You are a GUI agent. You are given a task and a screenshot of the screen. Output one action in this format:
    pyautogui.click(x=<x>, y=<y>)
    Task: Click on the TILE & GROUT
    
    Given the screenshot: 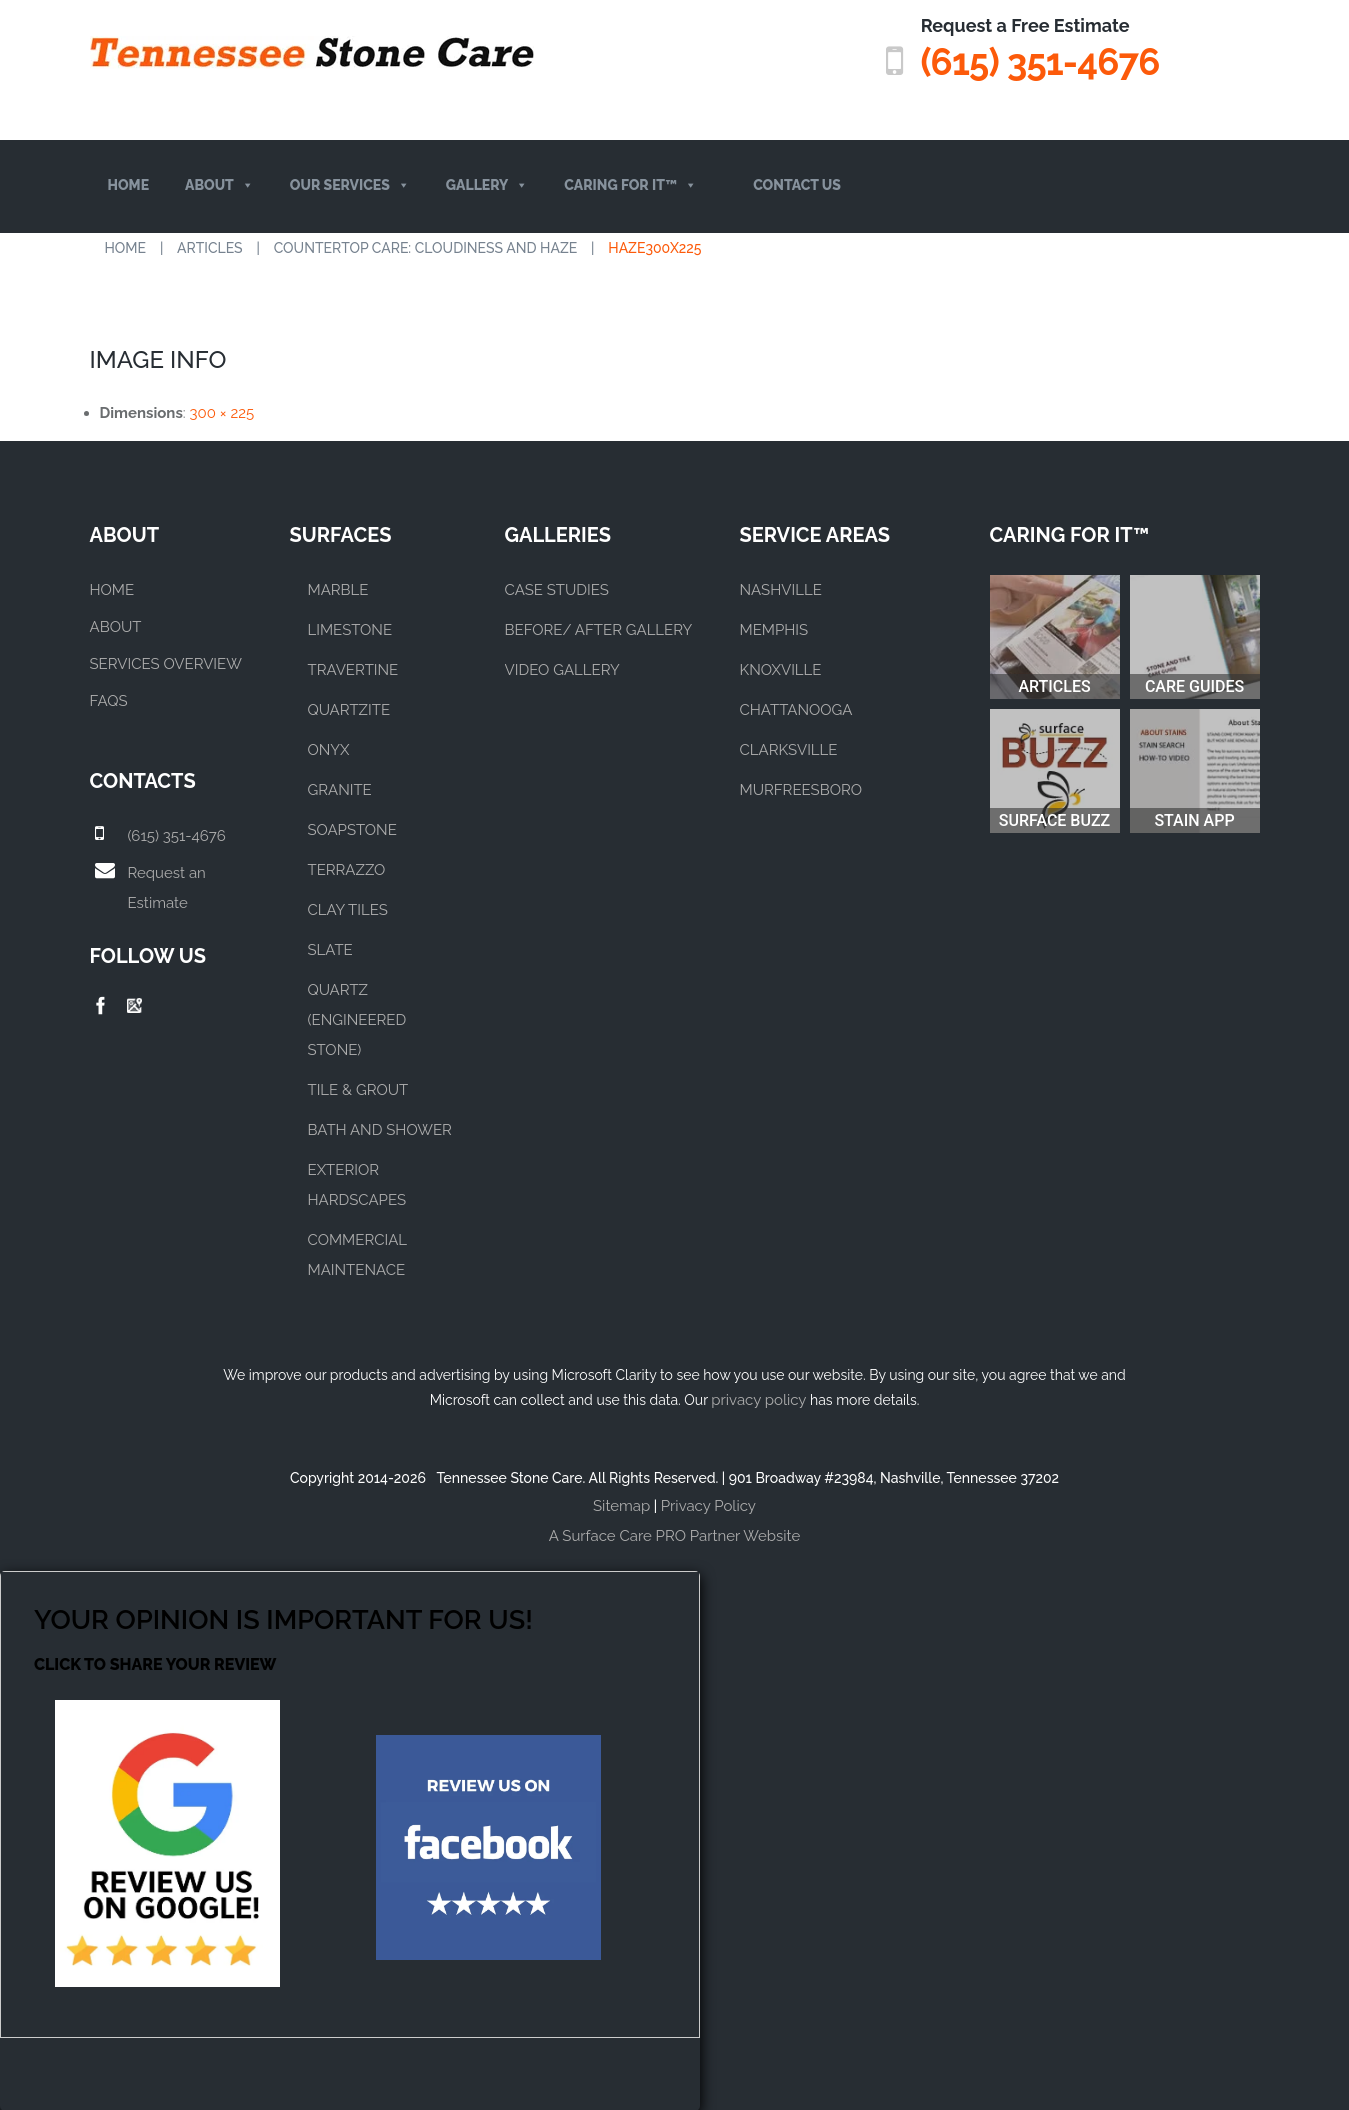 What is the action you would take?
    pyautogui.click(x=358, y=1089)
    